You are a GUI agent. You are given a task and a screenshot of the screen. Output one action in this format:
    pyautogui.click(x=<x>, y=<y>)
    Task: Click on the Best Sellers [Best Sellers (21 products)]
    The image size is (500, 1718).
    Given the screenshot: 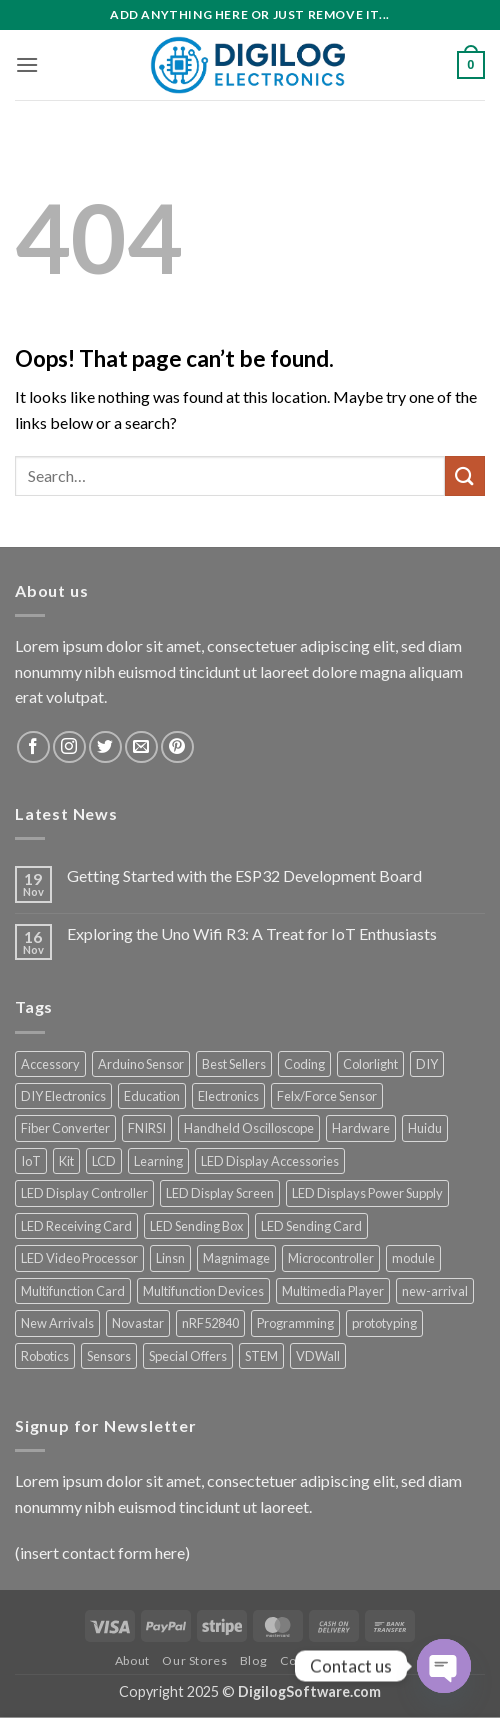 What is the action you would take?
    pyautogui.click(x=234, y=1064)
    